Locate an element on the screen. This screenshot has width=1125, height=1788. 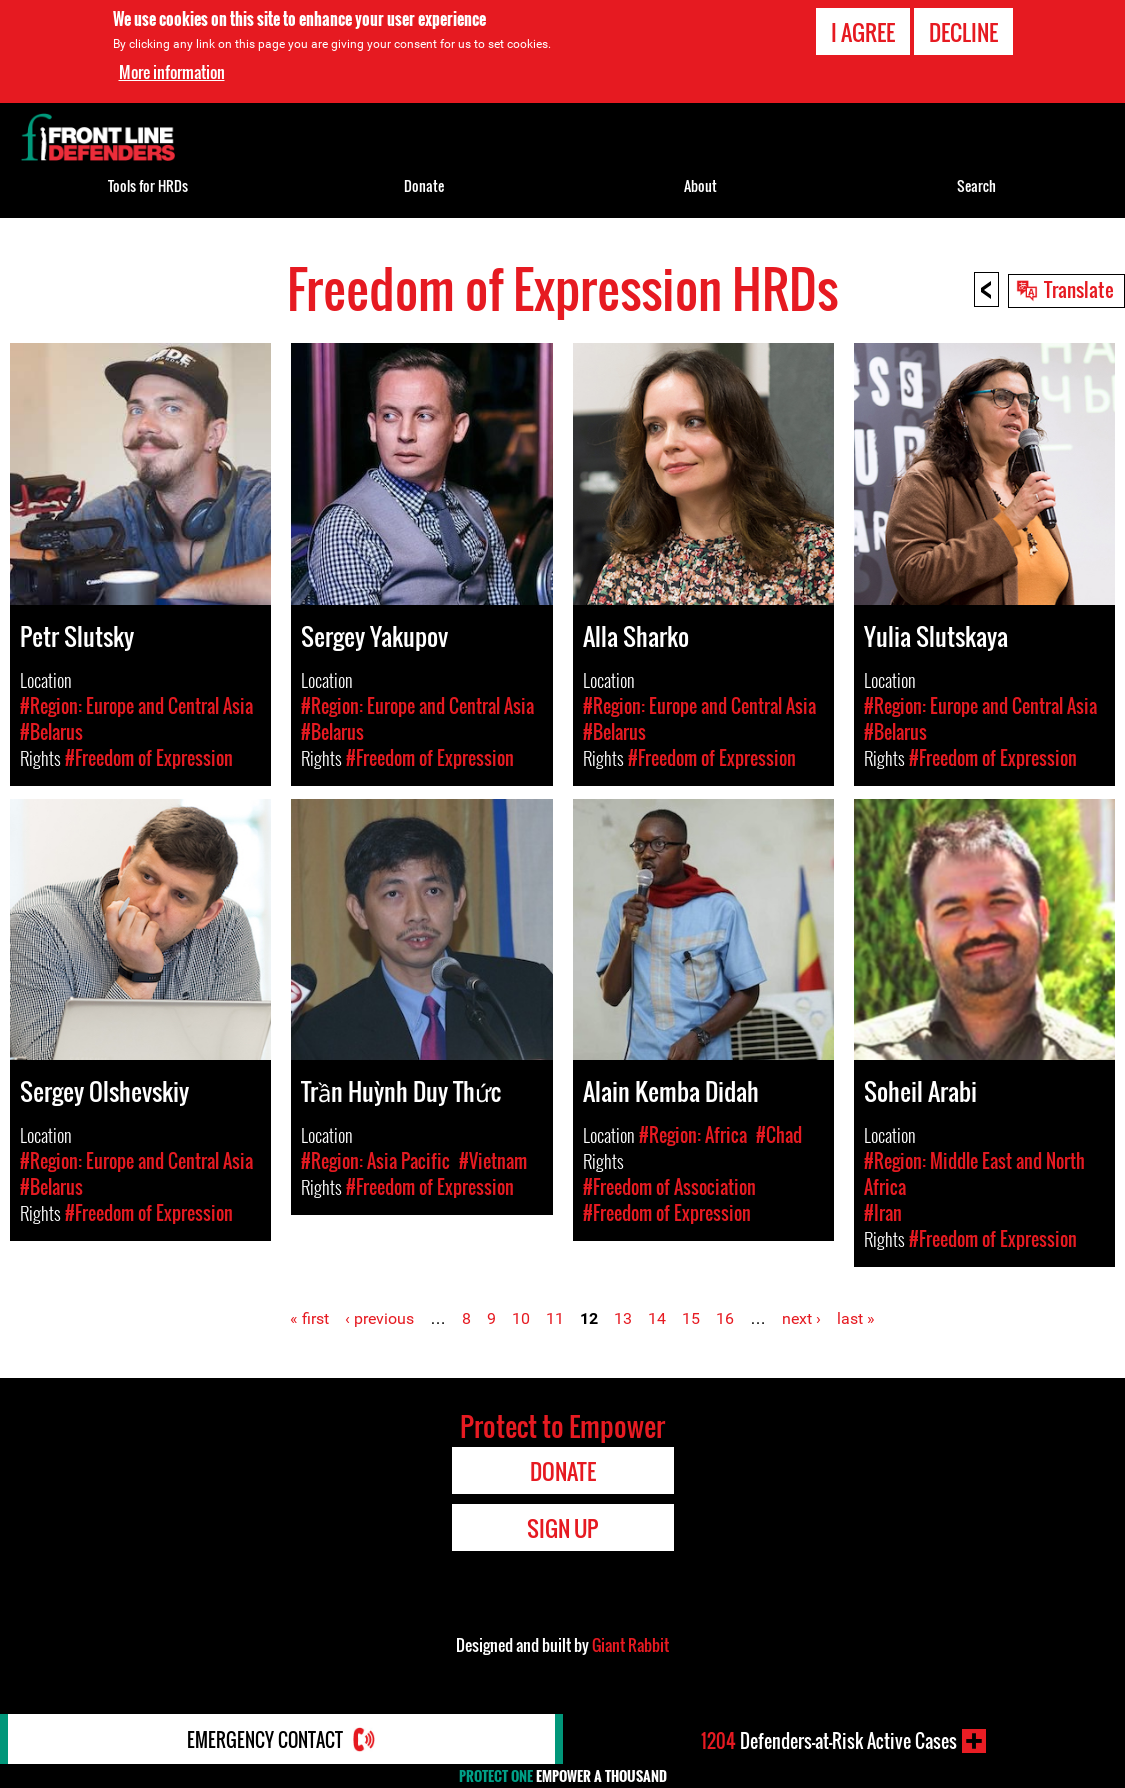
16 is located at coordinates (725, 1318).